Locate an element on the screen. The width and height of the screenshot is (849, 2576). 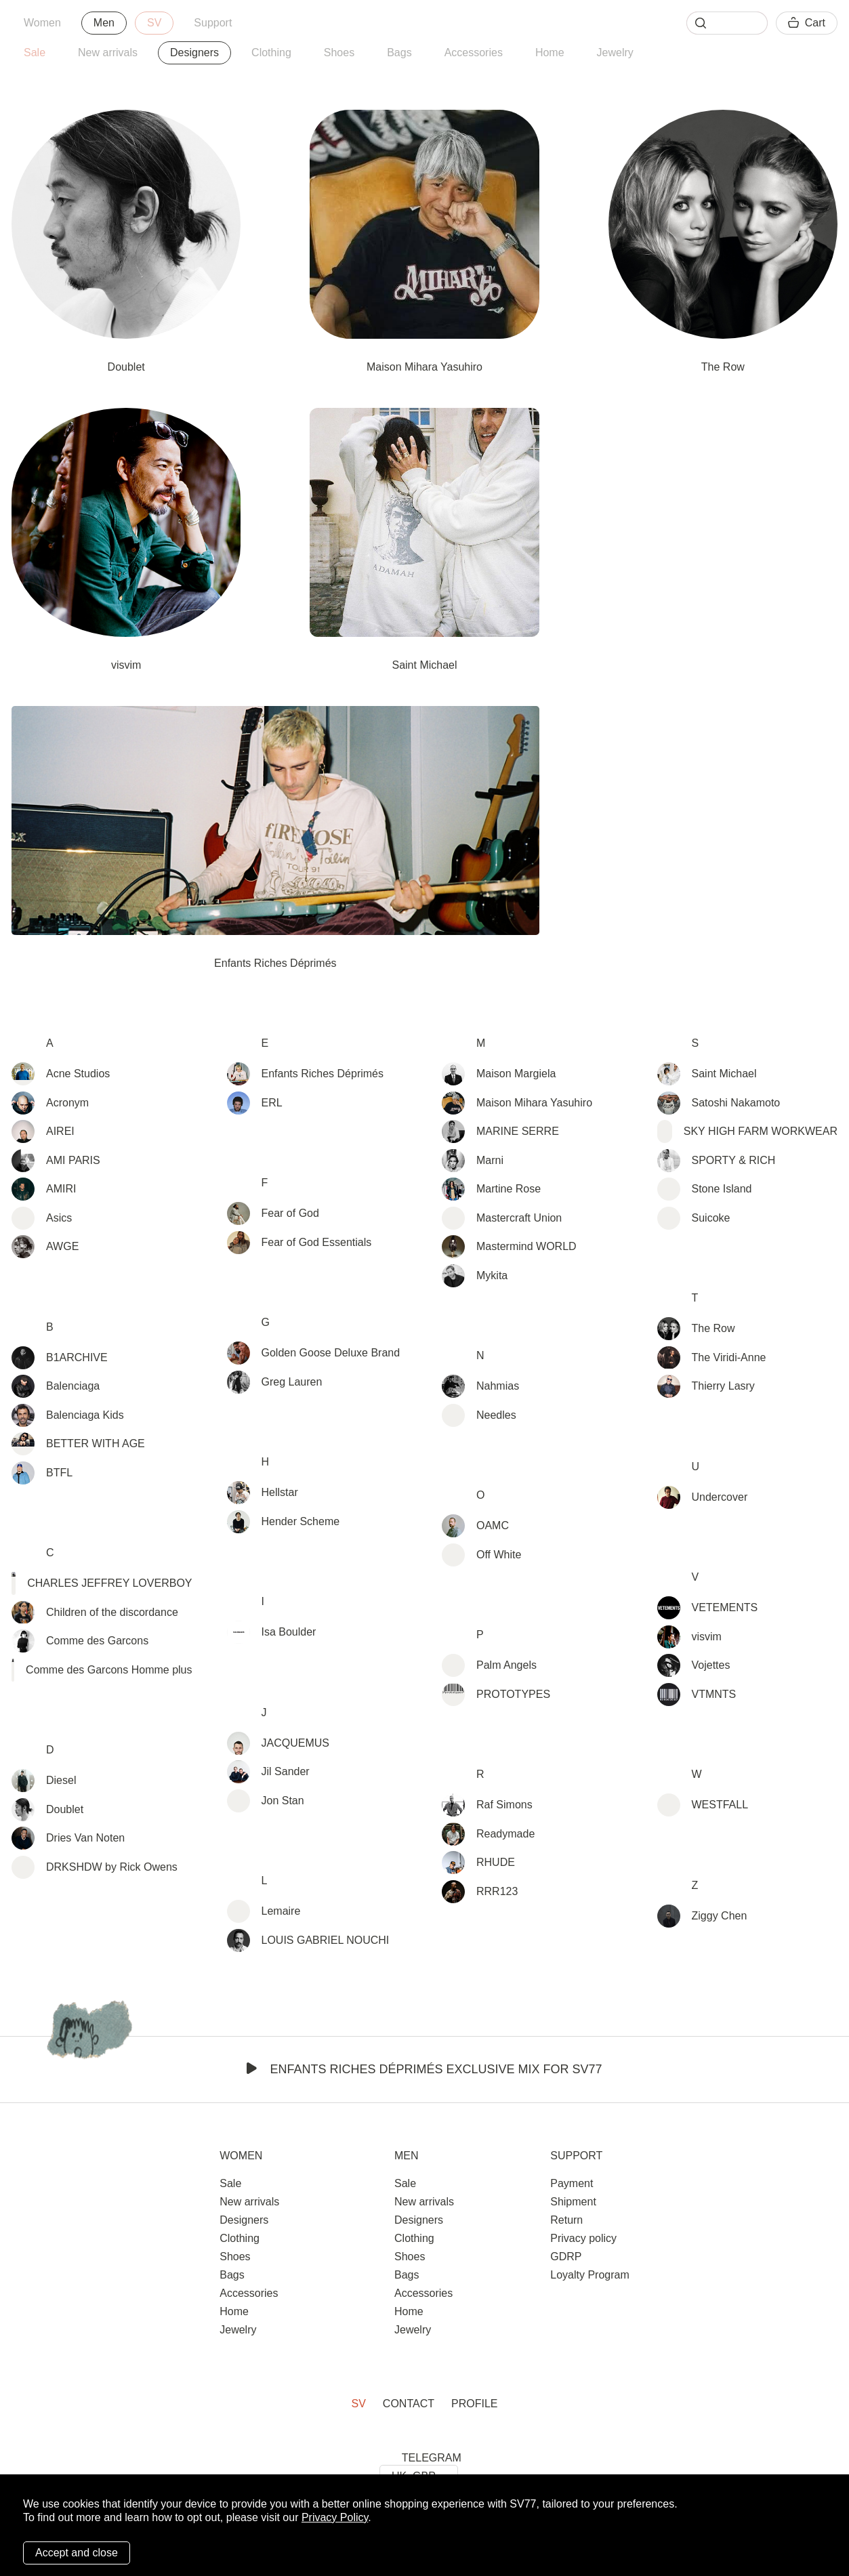
Accept and close is located at coordinates (76, 2552).